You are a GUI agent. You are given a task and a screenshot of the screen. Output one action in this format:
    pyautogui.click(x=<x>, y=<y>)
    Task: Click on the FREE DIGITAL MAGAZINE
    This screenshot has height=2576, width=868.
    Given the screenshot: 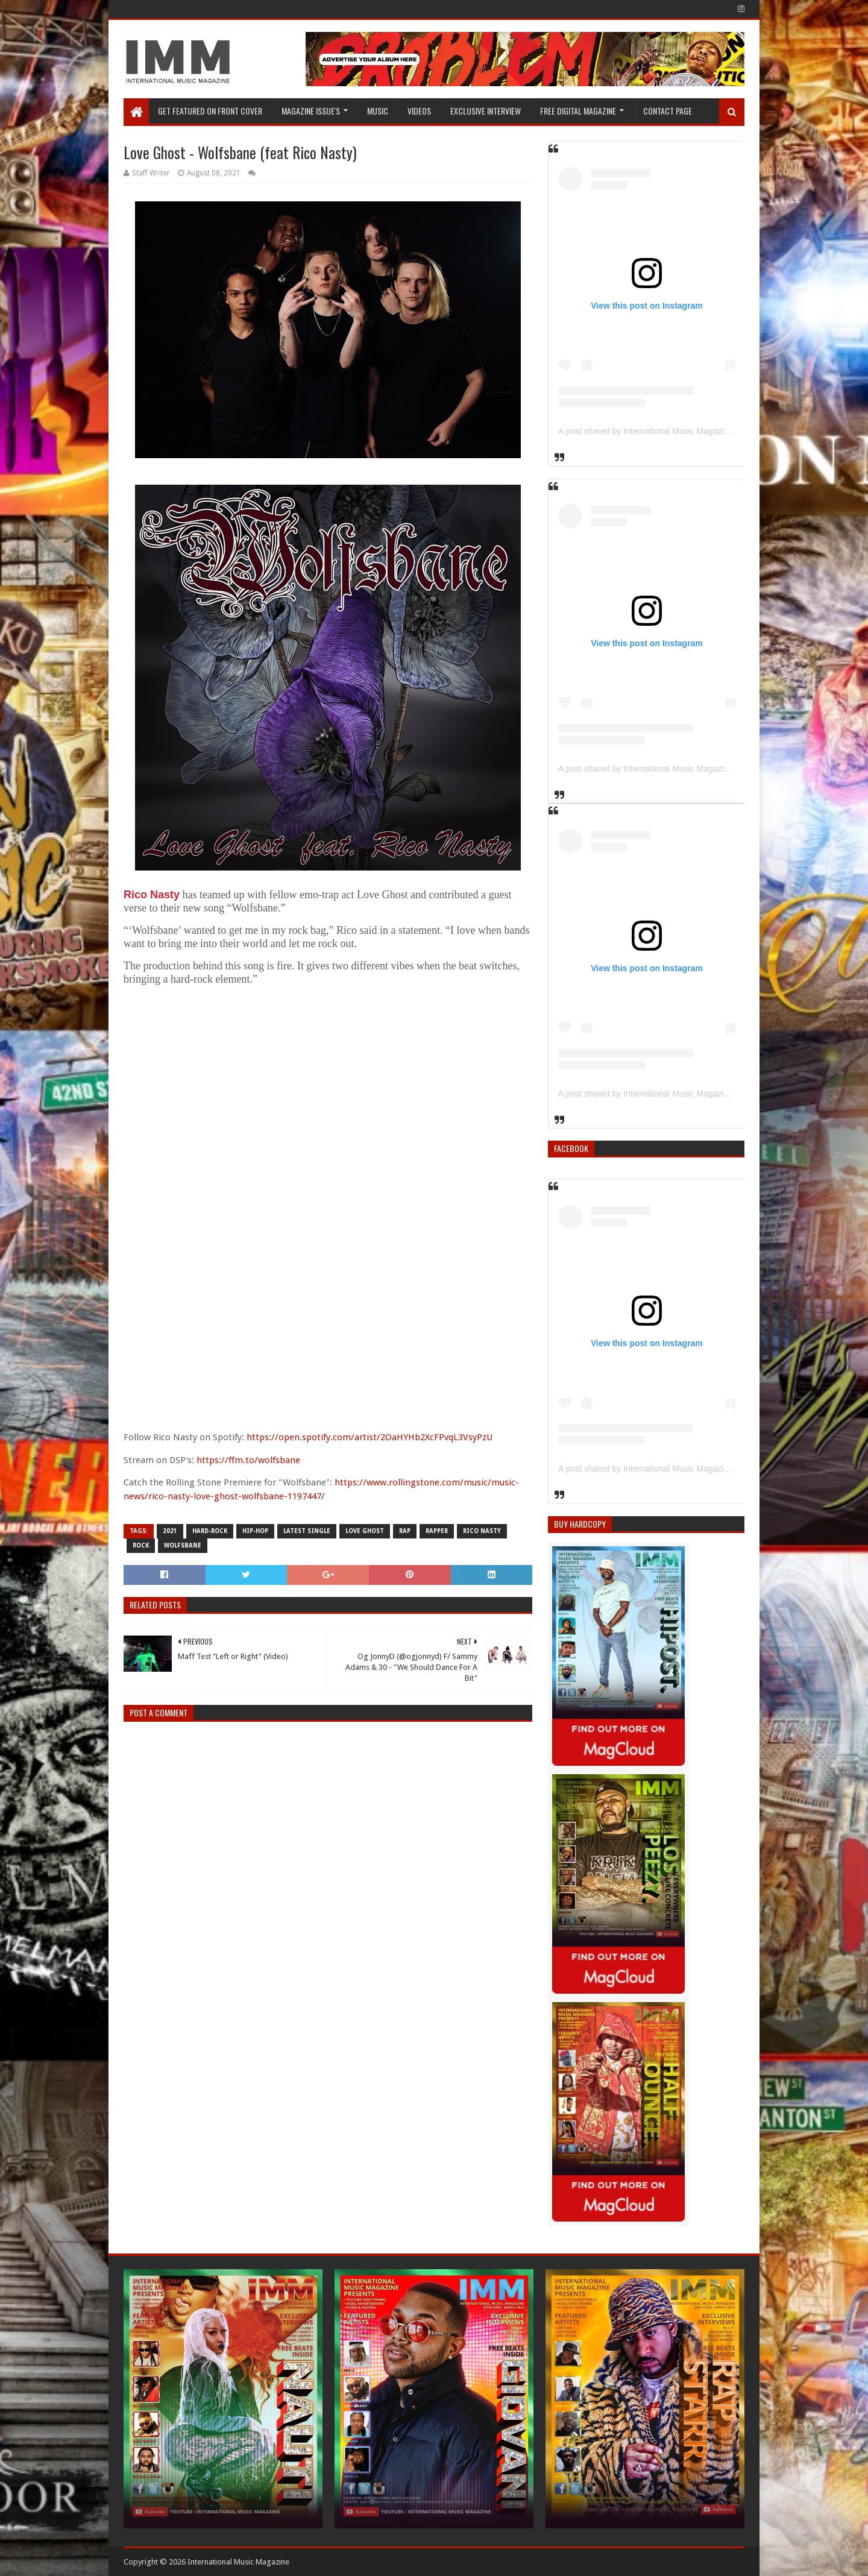 What is the action you would take?
    pyautogui.click(x=578, y=110)
    